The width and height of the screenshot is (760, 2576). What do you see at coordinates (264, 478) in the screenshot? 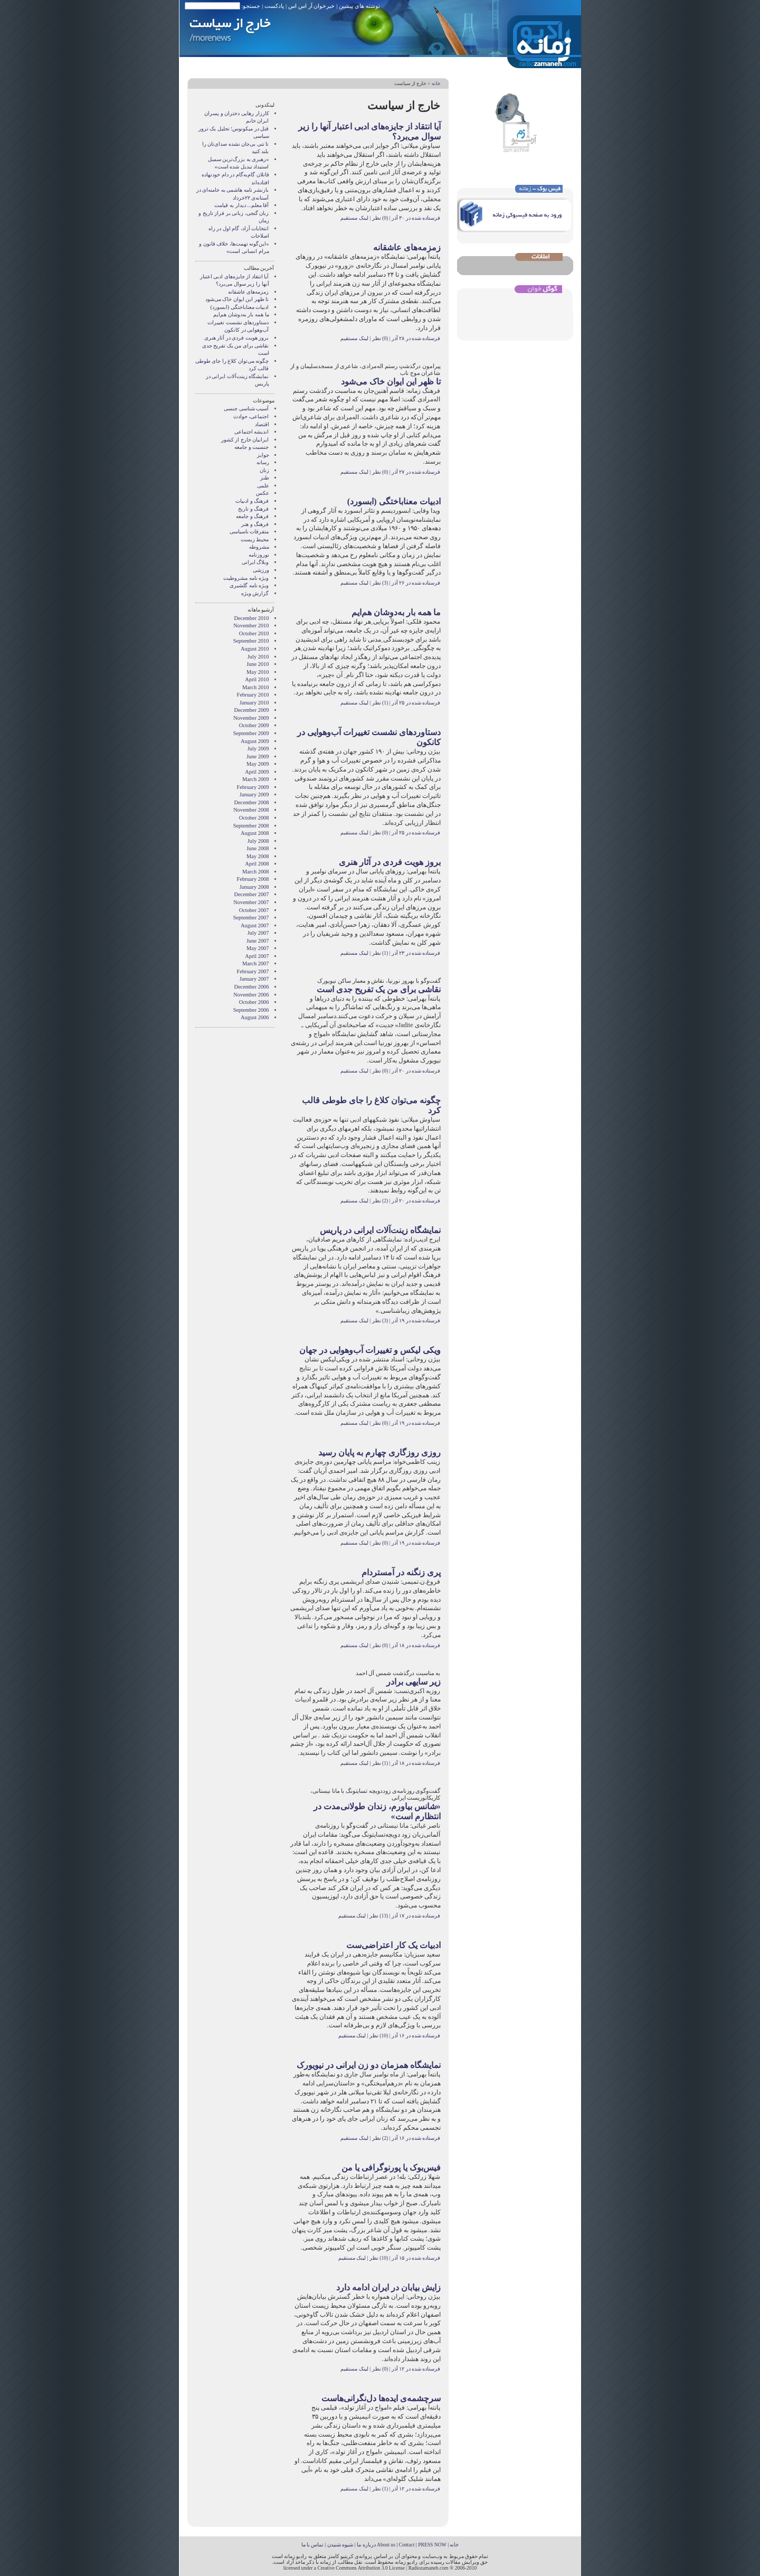
I see `طنز` at bounding box center [264, 478].